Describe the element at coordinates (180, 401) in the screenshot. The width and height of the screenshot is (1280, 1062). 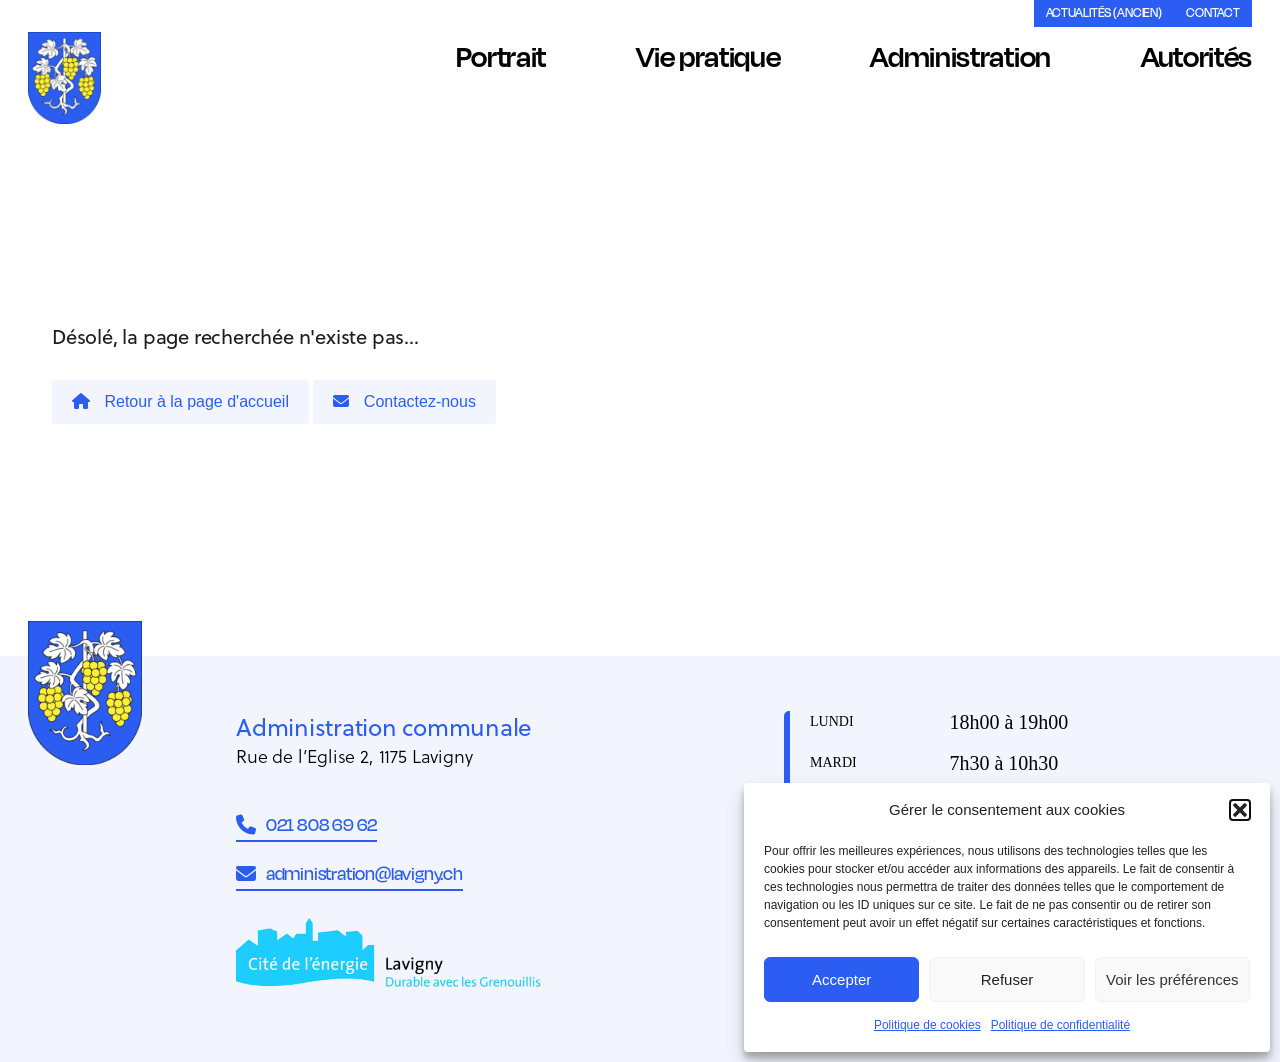
I see `Retour à la page d'accueil` at that location.